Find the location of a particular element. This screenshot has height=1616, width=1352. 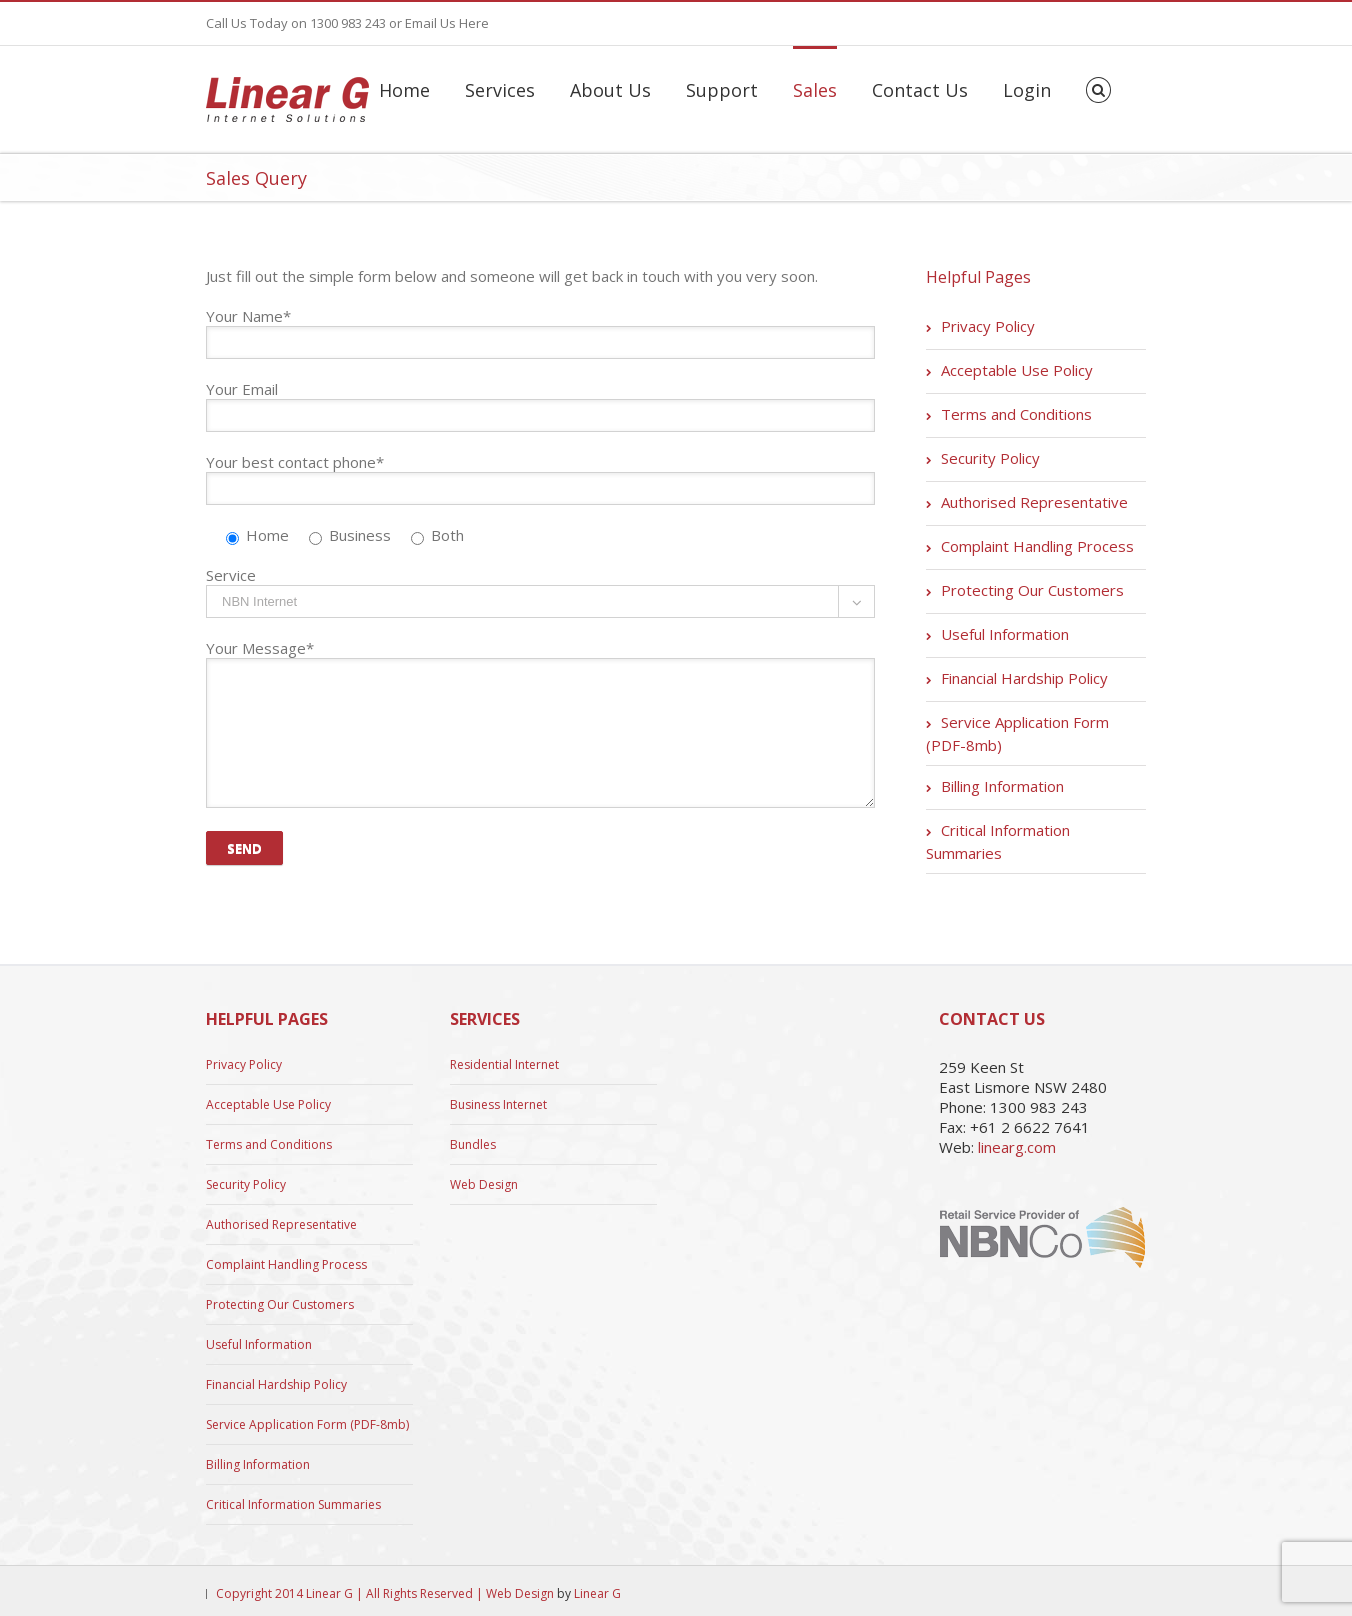

Bundles is located at coordinates (473, 1144).